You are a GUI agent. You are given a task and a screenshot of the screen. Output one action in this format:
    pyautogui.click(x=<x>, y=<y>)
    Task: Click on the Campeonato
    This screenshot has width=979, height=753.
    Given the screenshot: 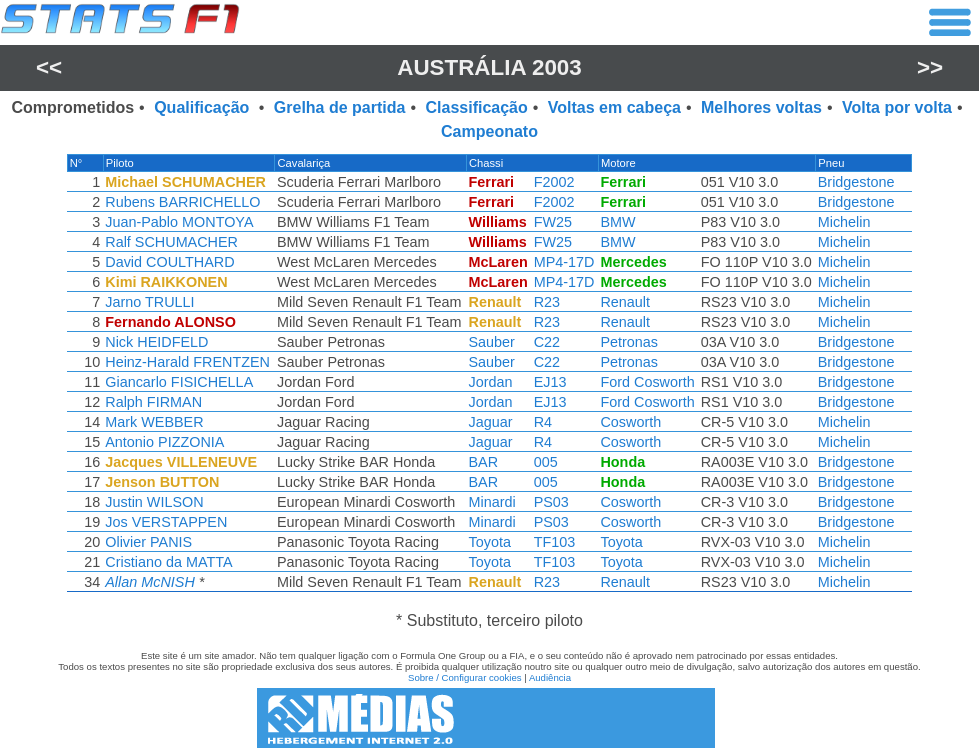 What is the action you would take?
    pyautogui.click(x=489, y=131)
    